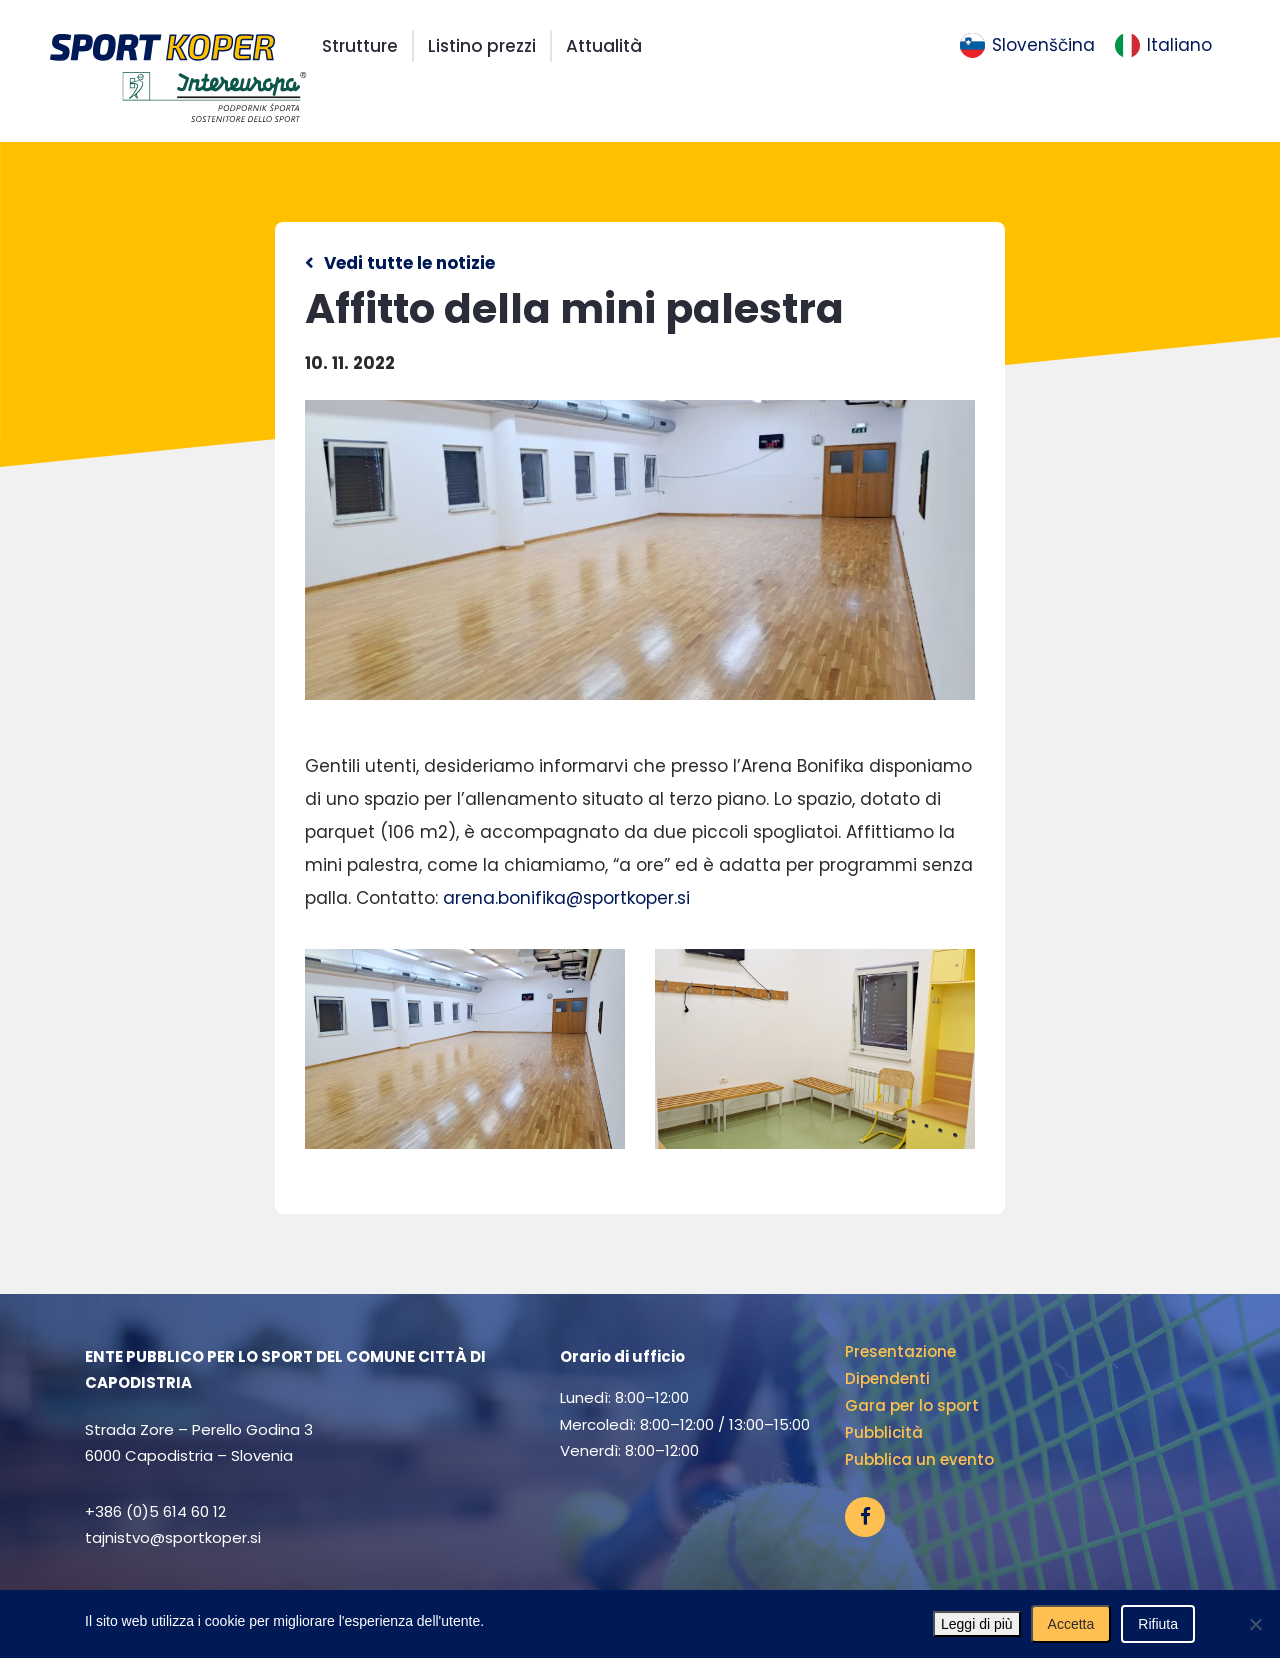  What do you see at coordinates (912, 1405) in the screenshot?
I see `Gara per lo sport` at bounding box center [912, 1405].